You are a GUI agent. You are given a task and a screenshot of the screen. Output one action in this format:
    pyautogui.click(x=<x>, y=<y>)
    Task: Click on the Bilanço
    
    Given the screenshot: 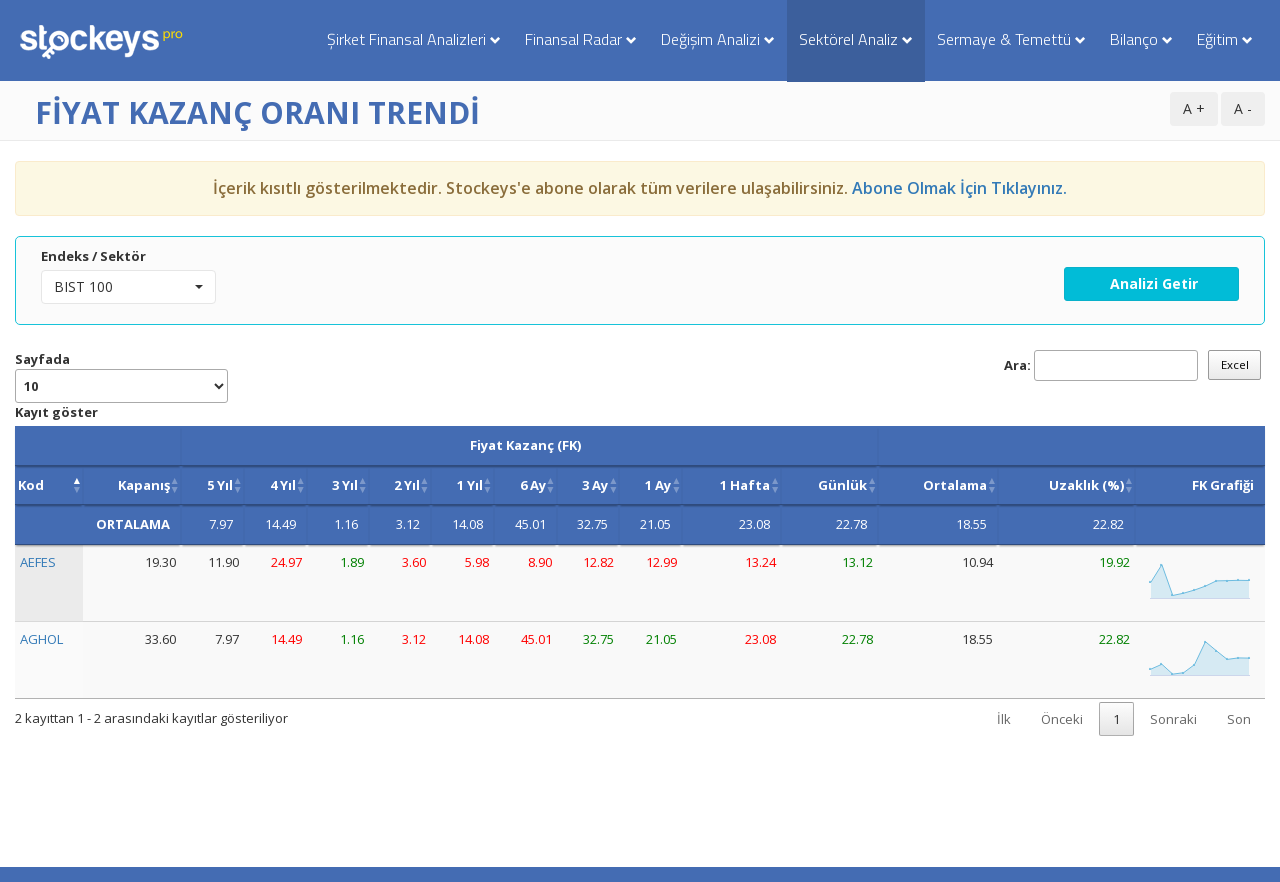 What is the action you would take?
    pyautogui.click(x=1141, y=39)
    